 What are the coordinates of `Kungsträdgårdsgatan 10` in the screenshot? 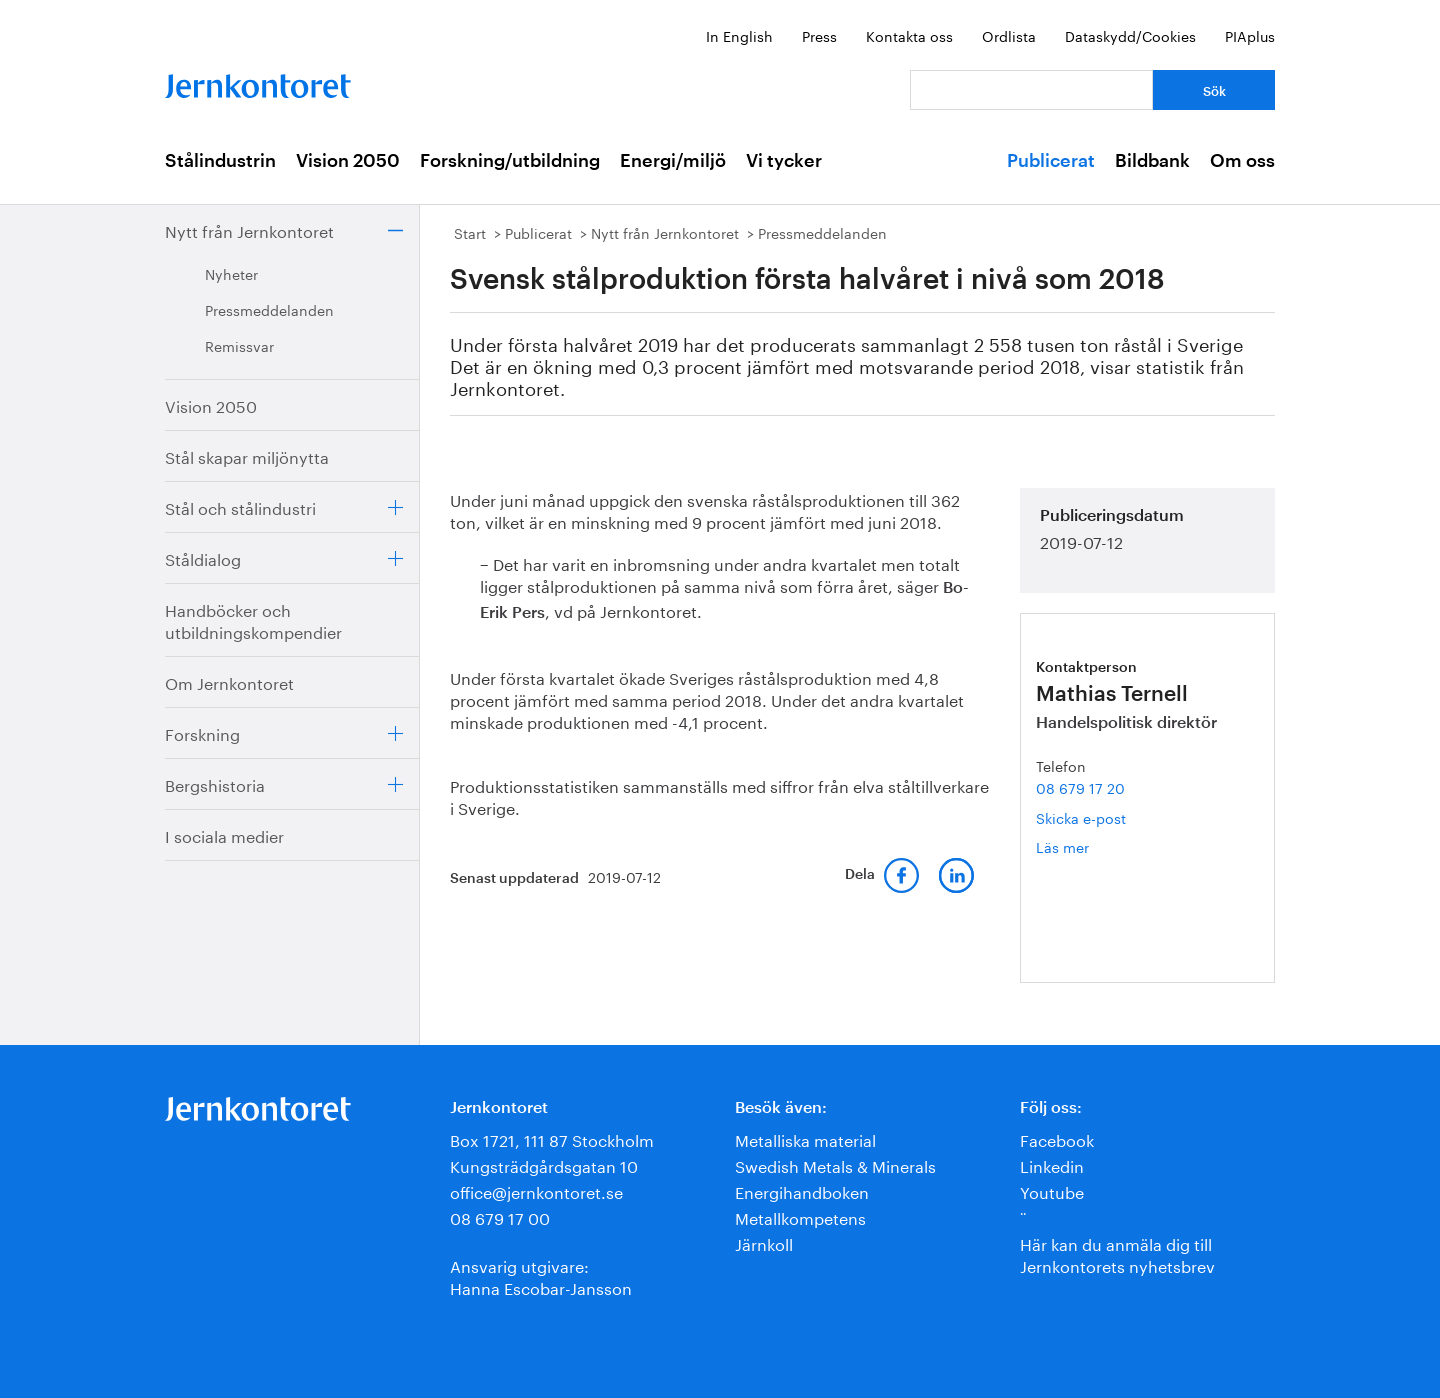 It's located at (544, 1164).